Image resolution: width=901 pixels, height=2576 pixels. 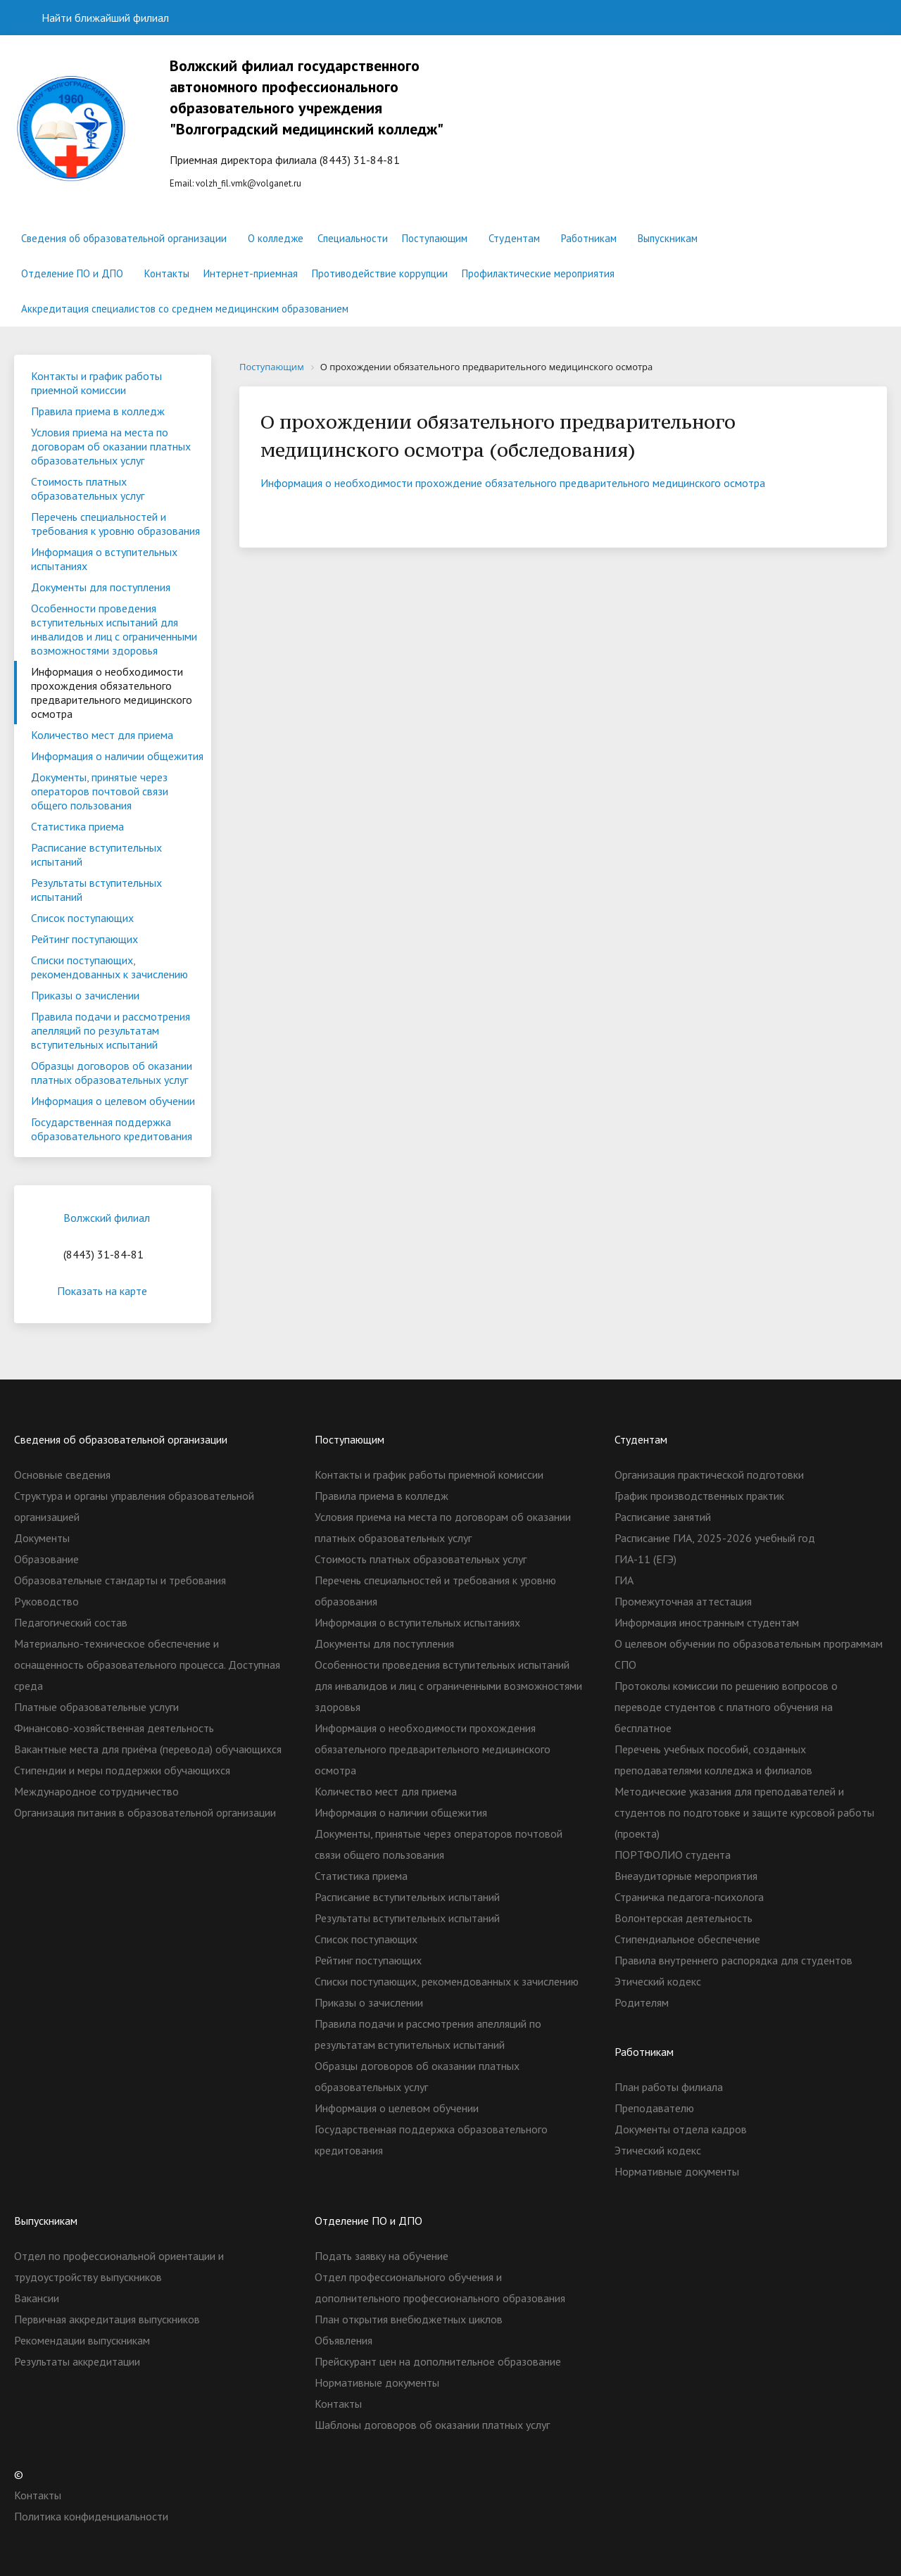 I want to click on ГИА-11 (ЕГЭ), so click(x=645, y=1559).